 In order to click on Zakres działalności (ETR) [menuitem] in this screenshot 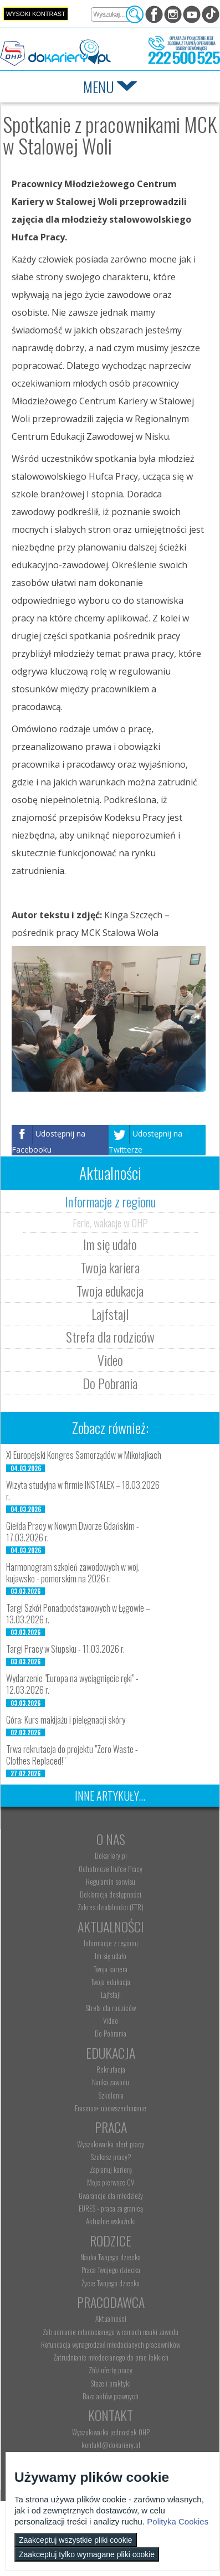, I will do `click(111, 1906)`.